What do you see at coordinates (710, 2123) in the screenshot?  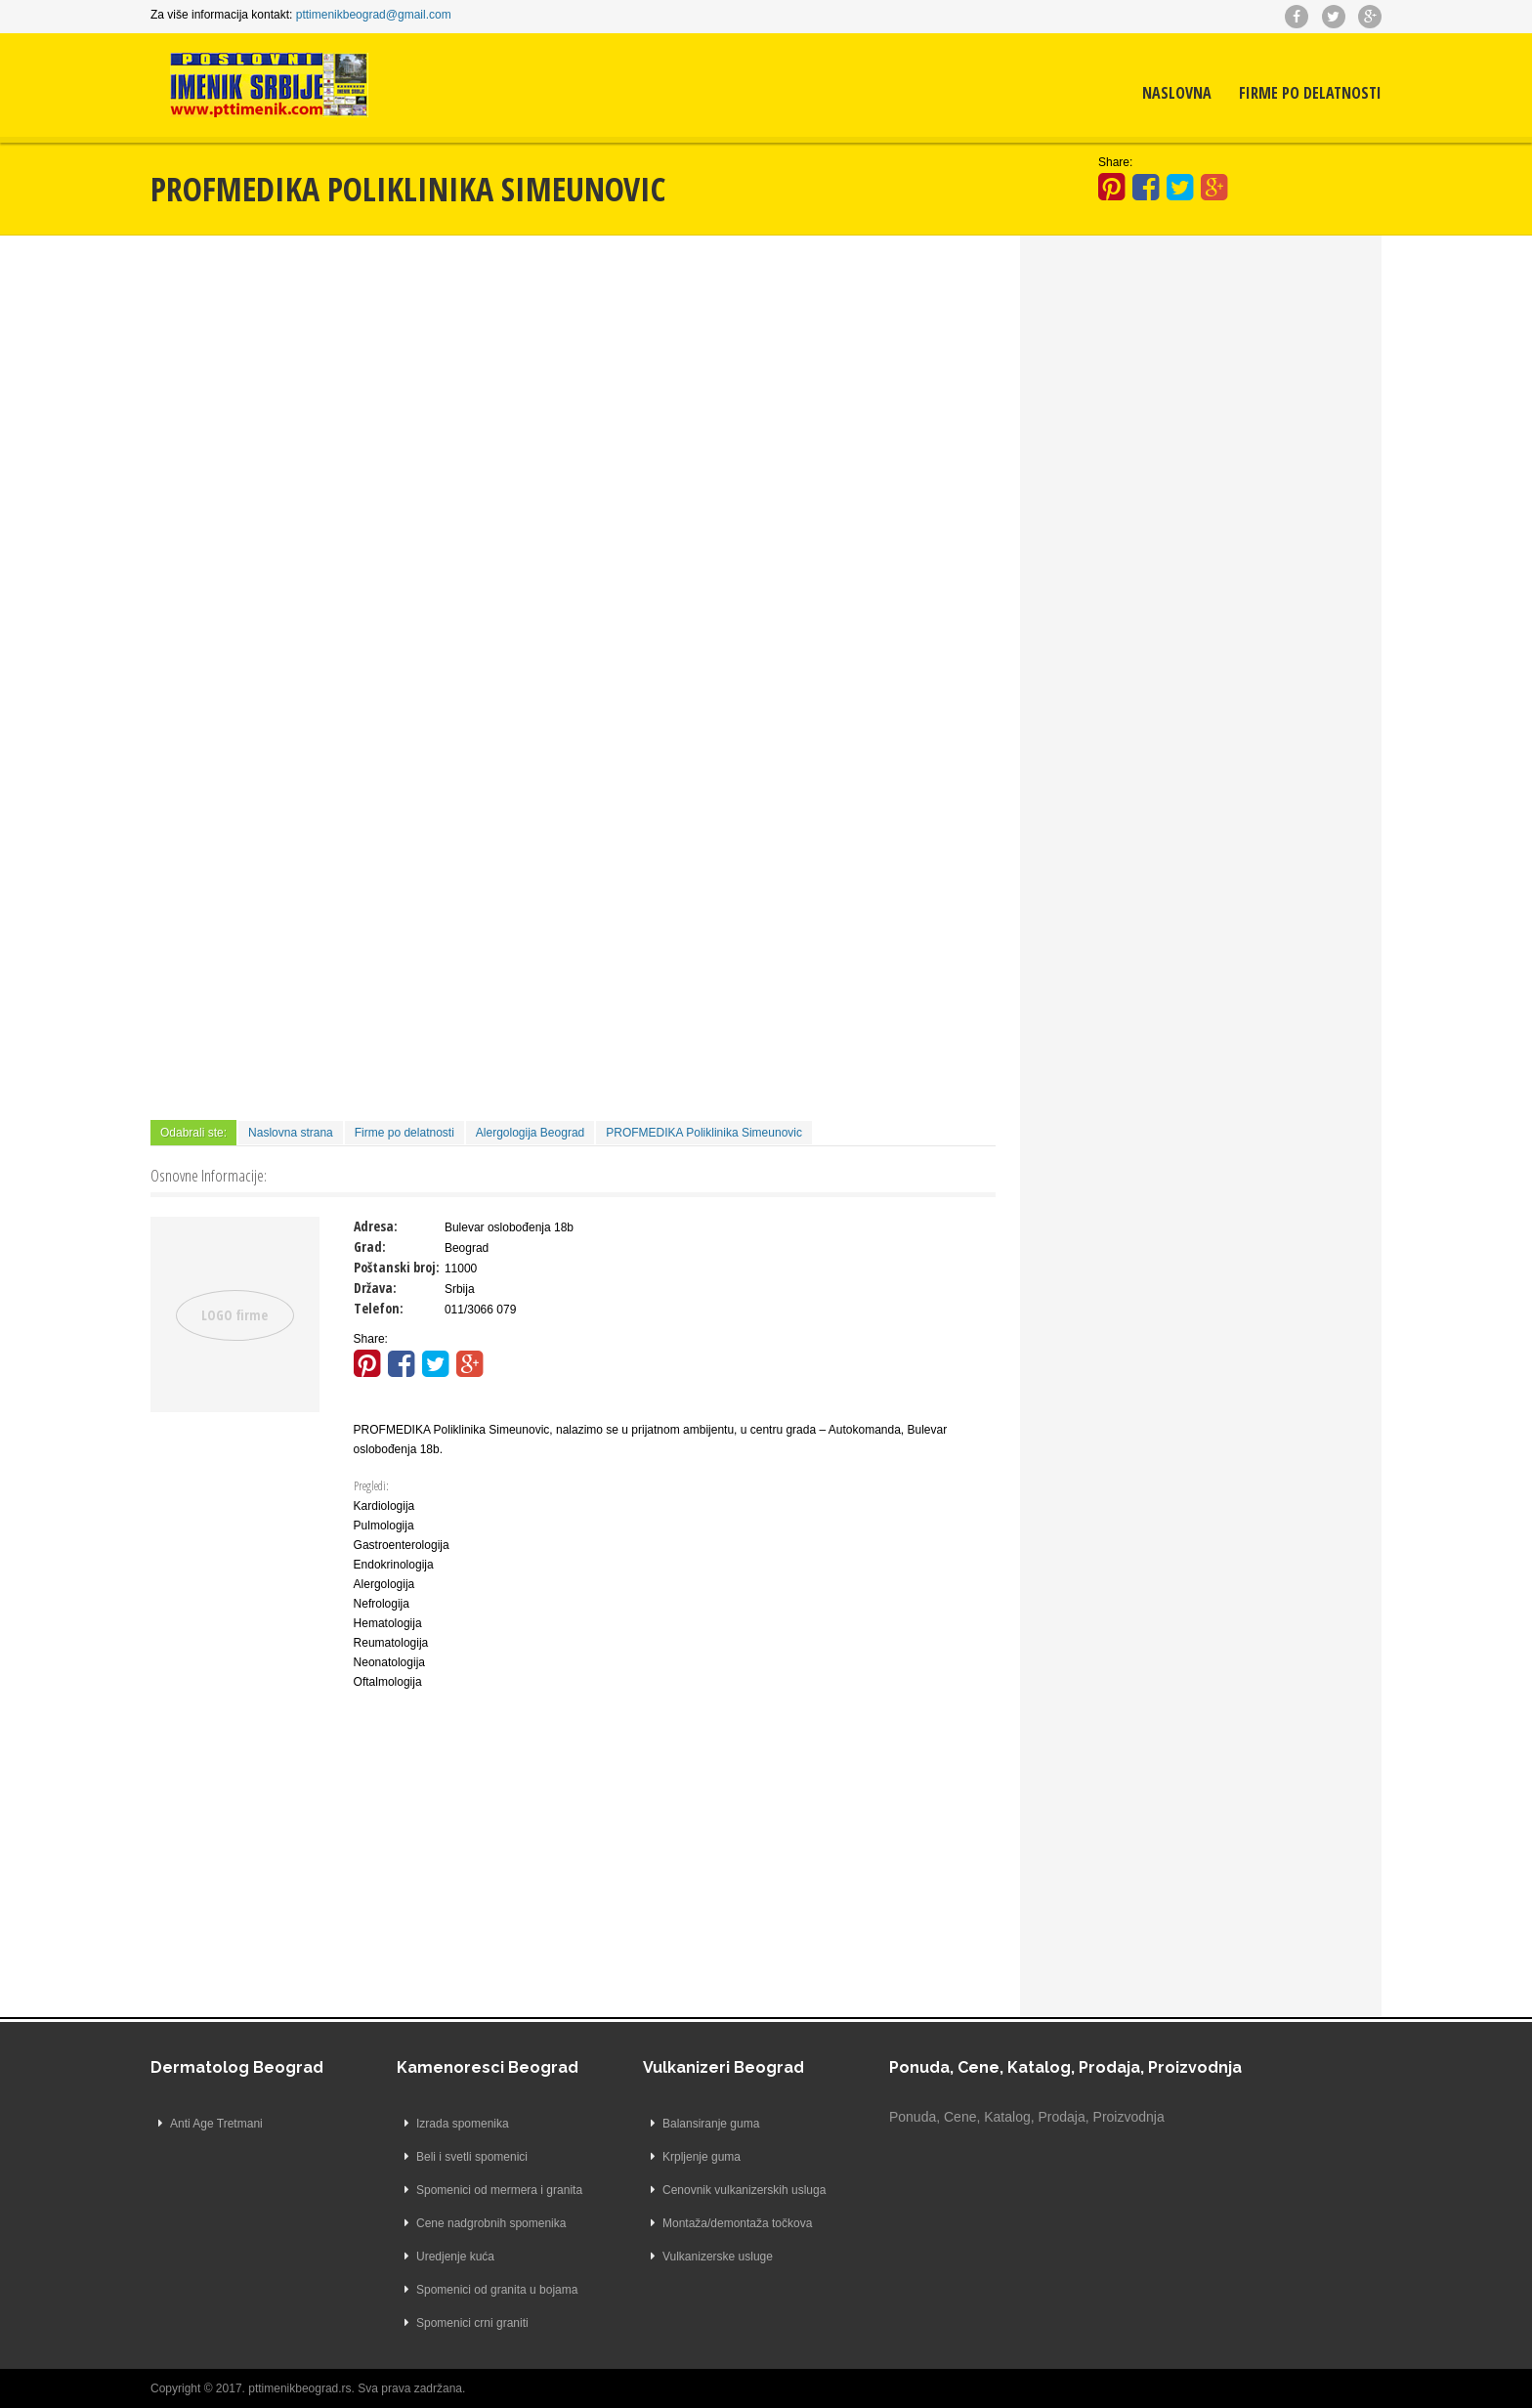 I see `Balansiranje guma` at bounding box center [710, 2123].